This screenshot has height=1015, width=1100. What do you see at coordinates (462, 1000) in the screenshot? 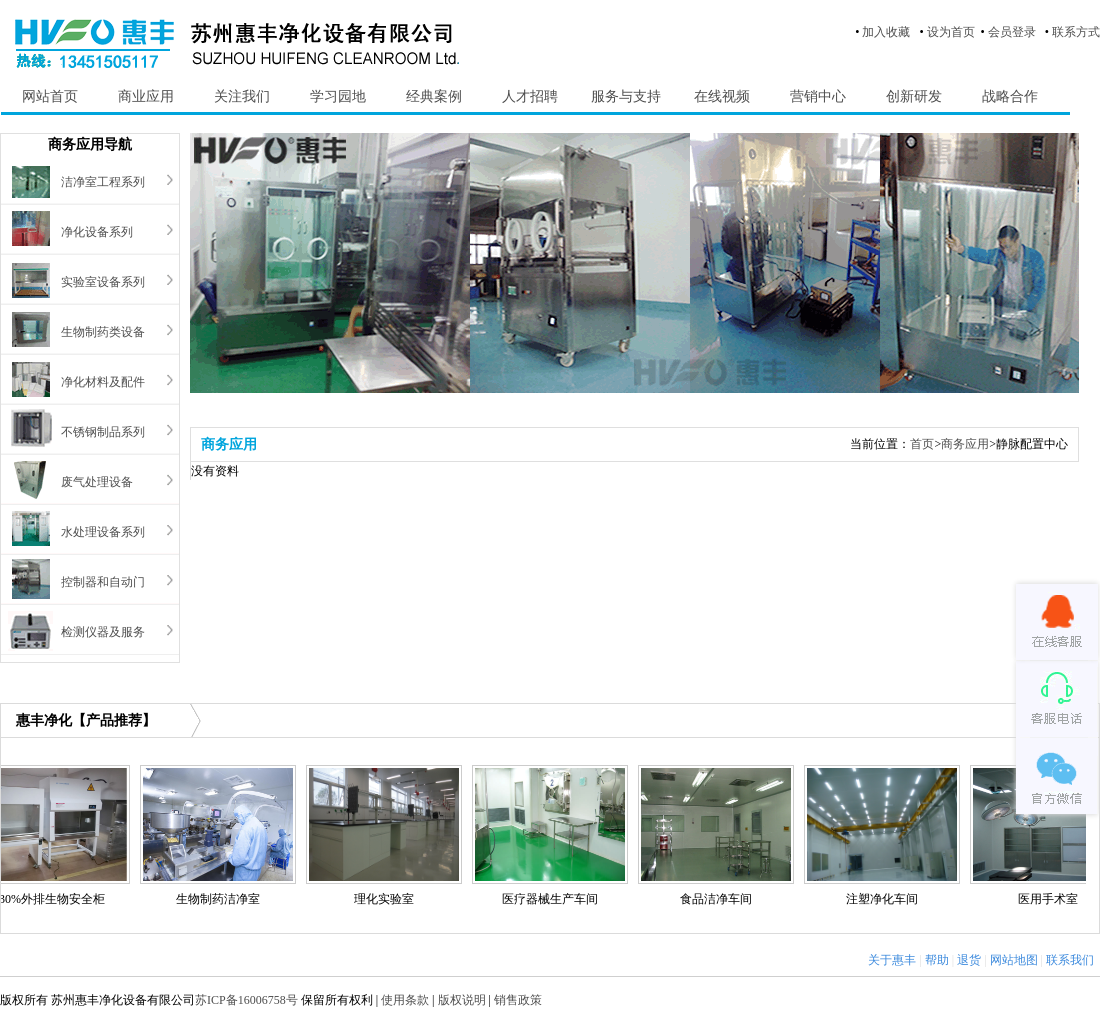
I see `版权说明` at bounding box center [462, 1000].